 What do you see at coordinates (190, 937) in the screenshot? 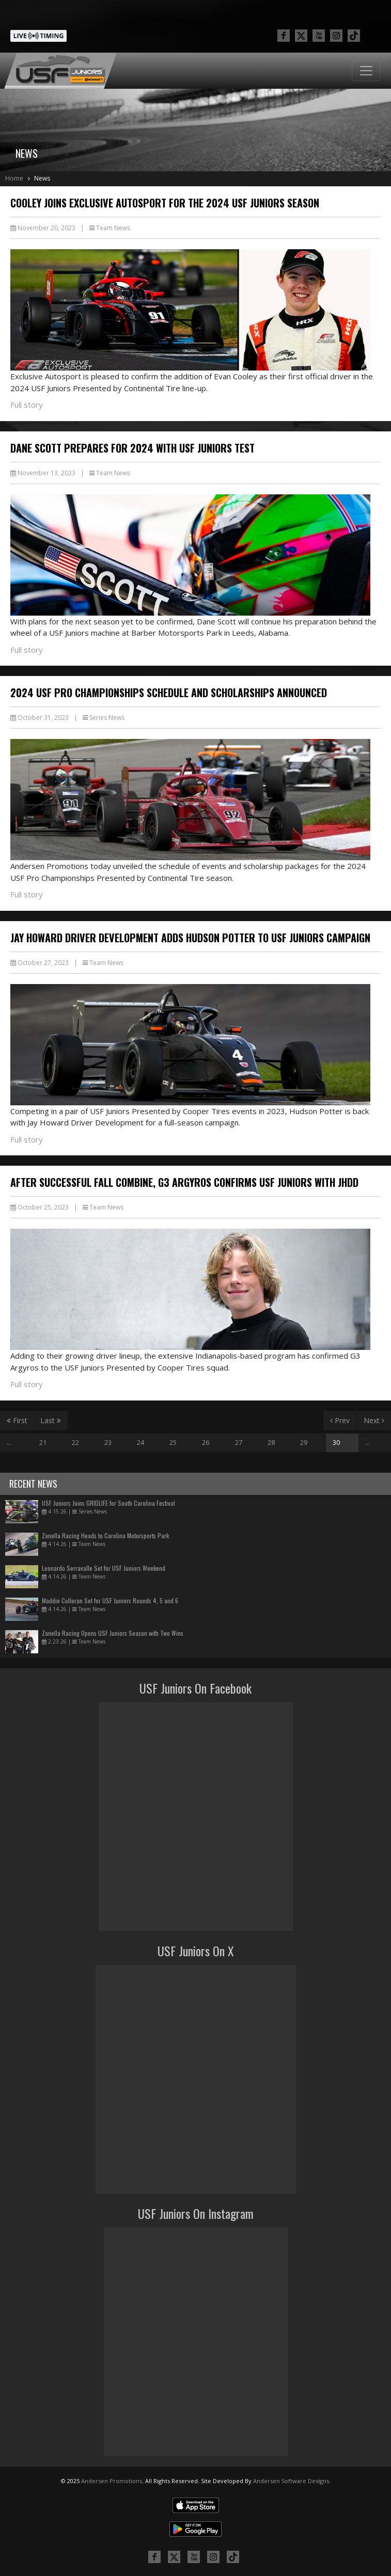
I see `Jay Howard Driver Development Adds Hudson Potter to USF Juniors Campaign` at bounding box center [190, 937].